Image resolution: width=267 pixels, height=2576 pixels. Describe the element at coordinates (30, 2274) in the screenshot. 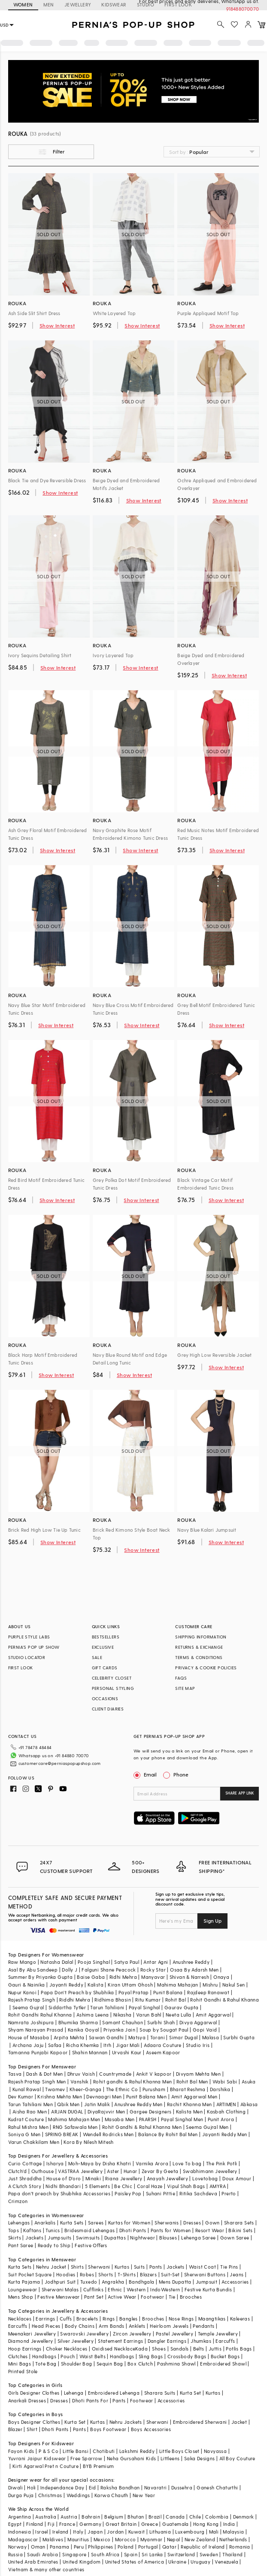

I see `Suit Pocket Square` at that location.